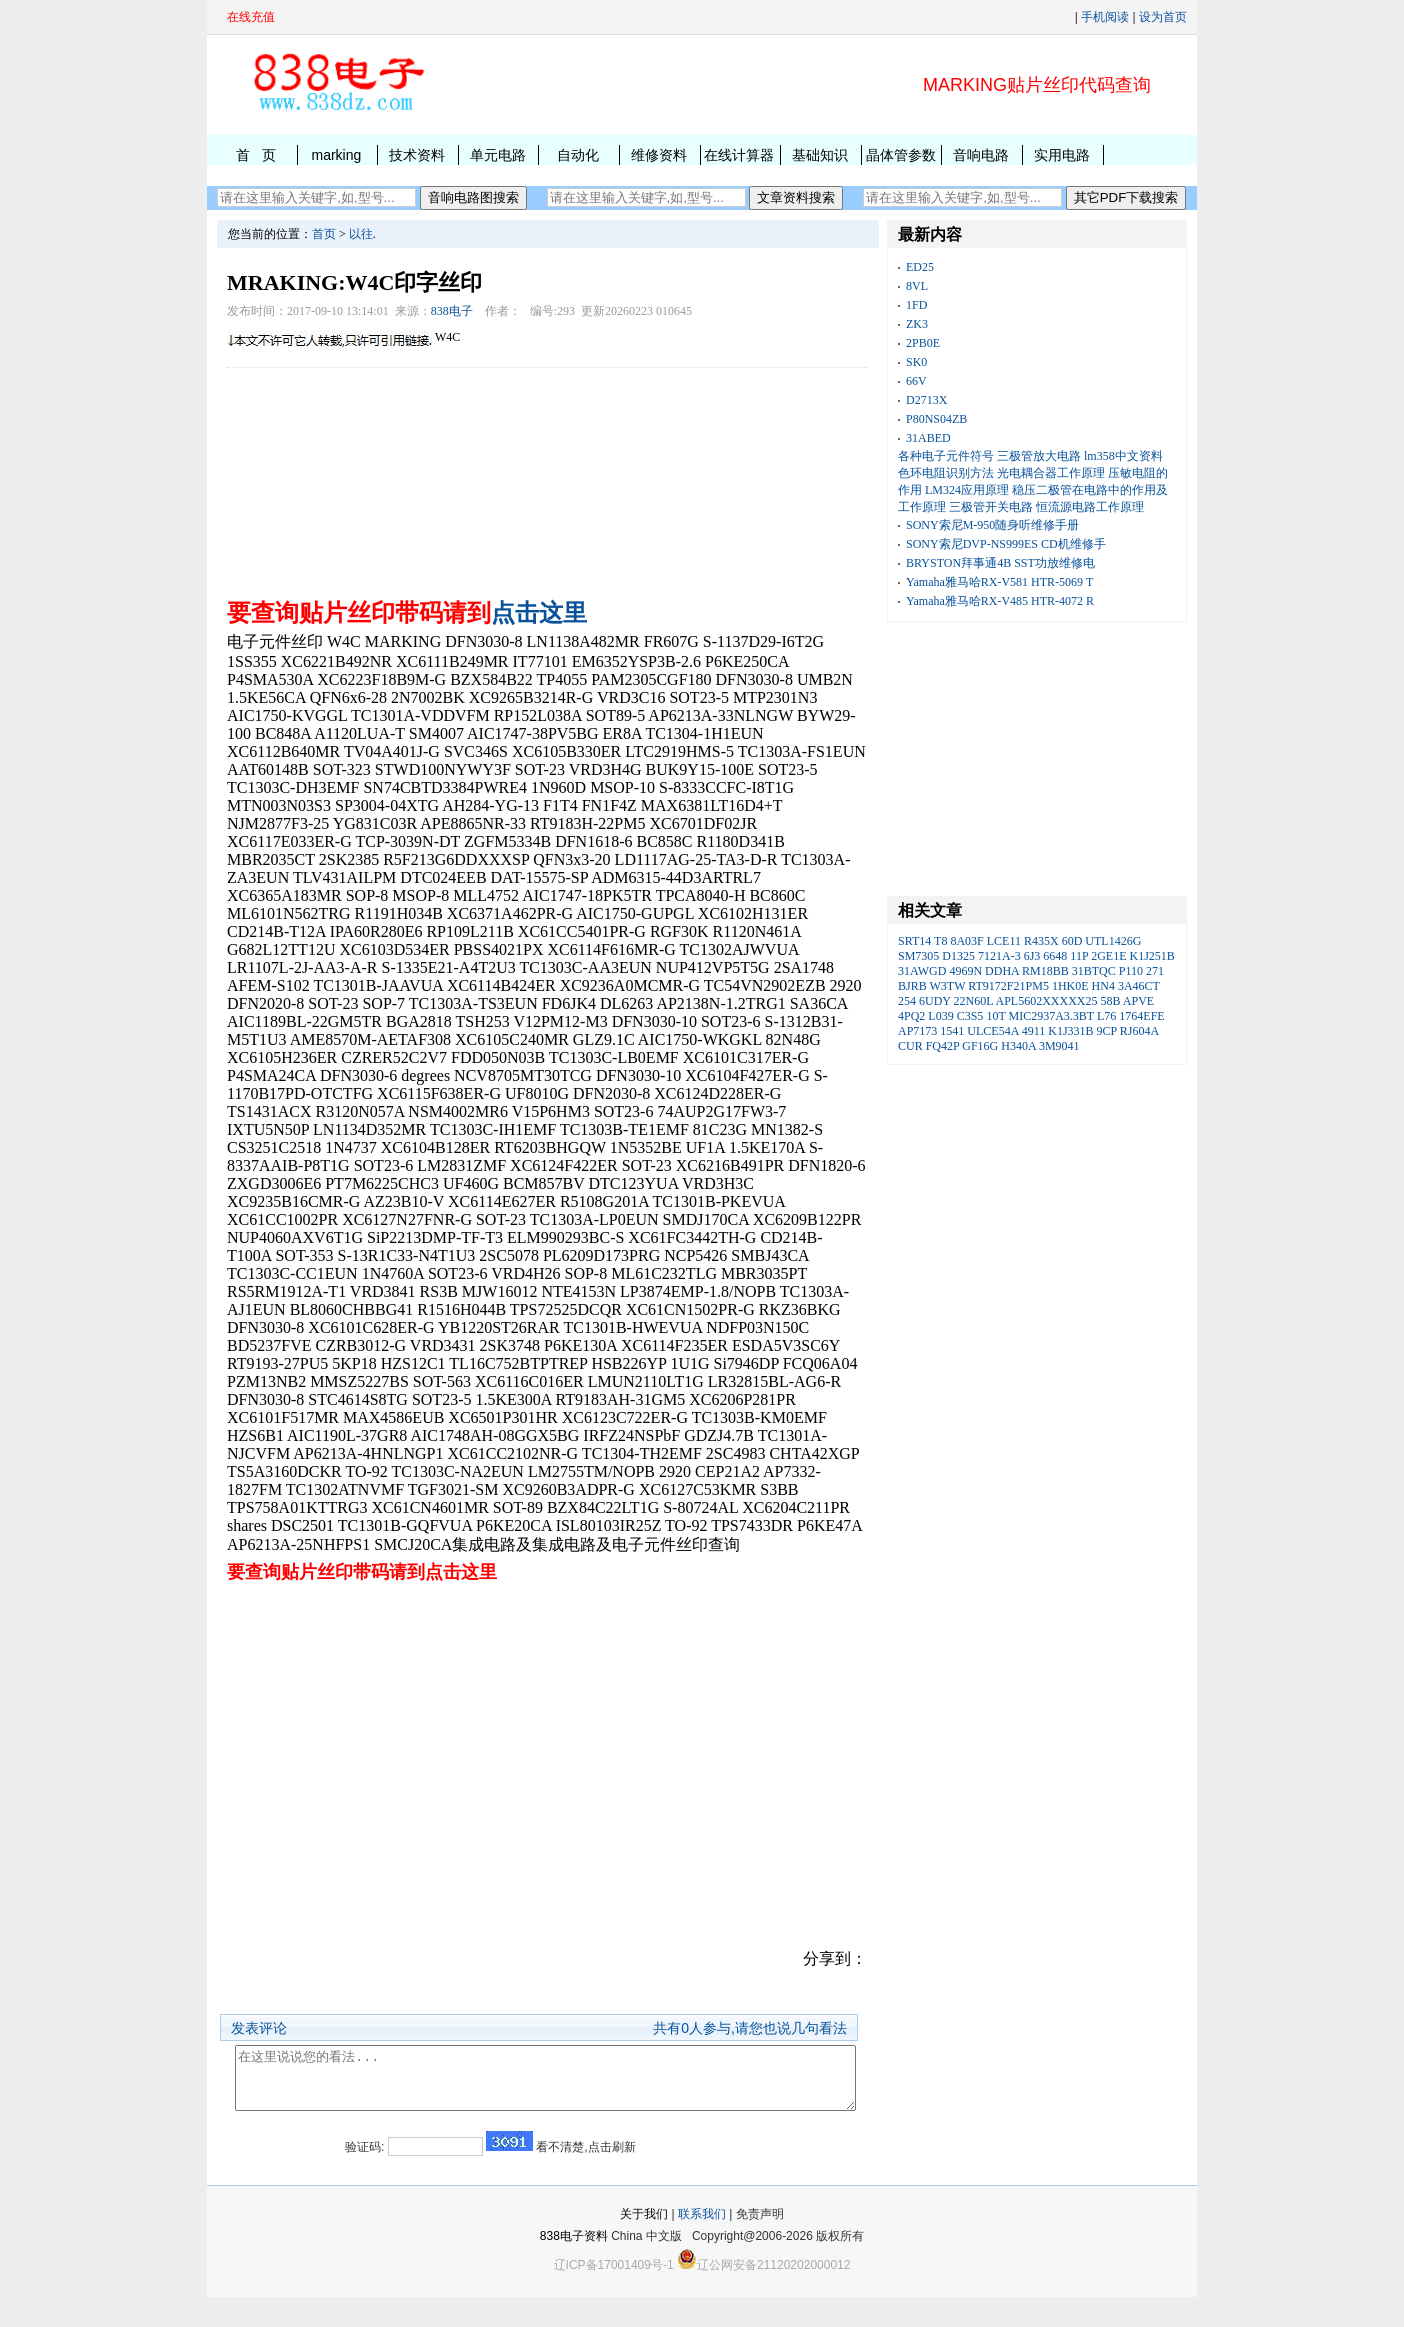 Image resolution: width=1404 pixels, height=2327 pixels. What do you see at coordinates (1070, 986) in the screenshot?
I see `1HK0E` at bounding box center [1070, 986].